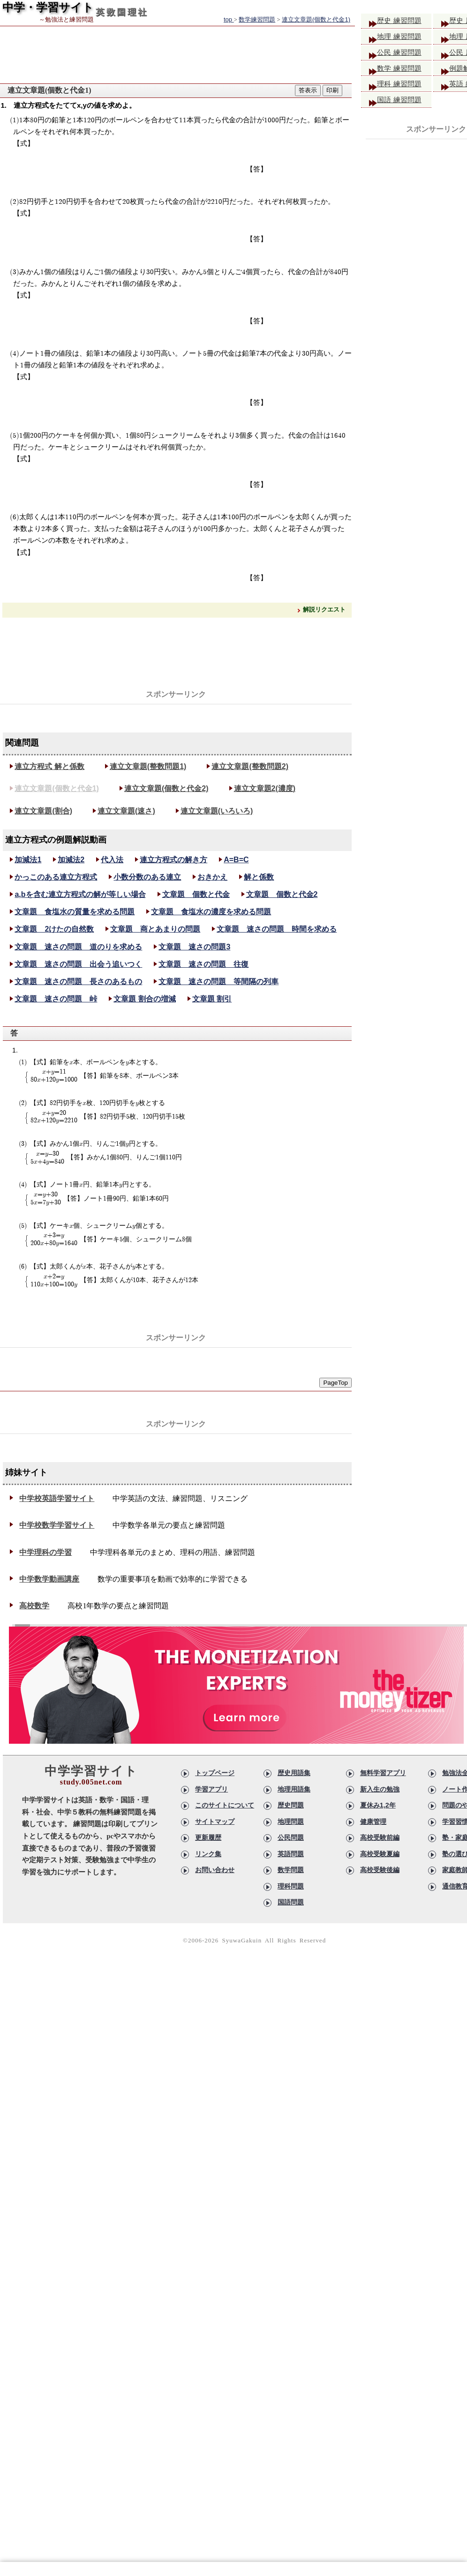 This screenshot has height=2576, width=467. Describe the element at coordinates (379, 1837) in the screenshot. I see `高校受験前編` at that location.